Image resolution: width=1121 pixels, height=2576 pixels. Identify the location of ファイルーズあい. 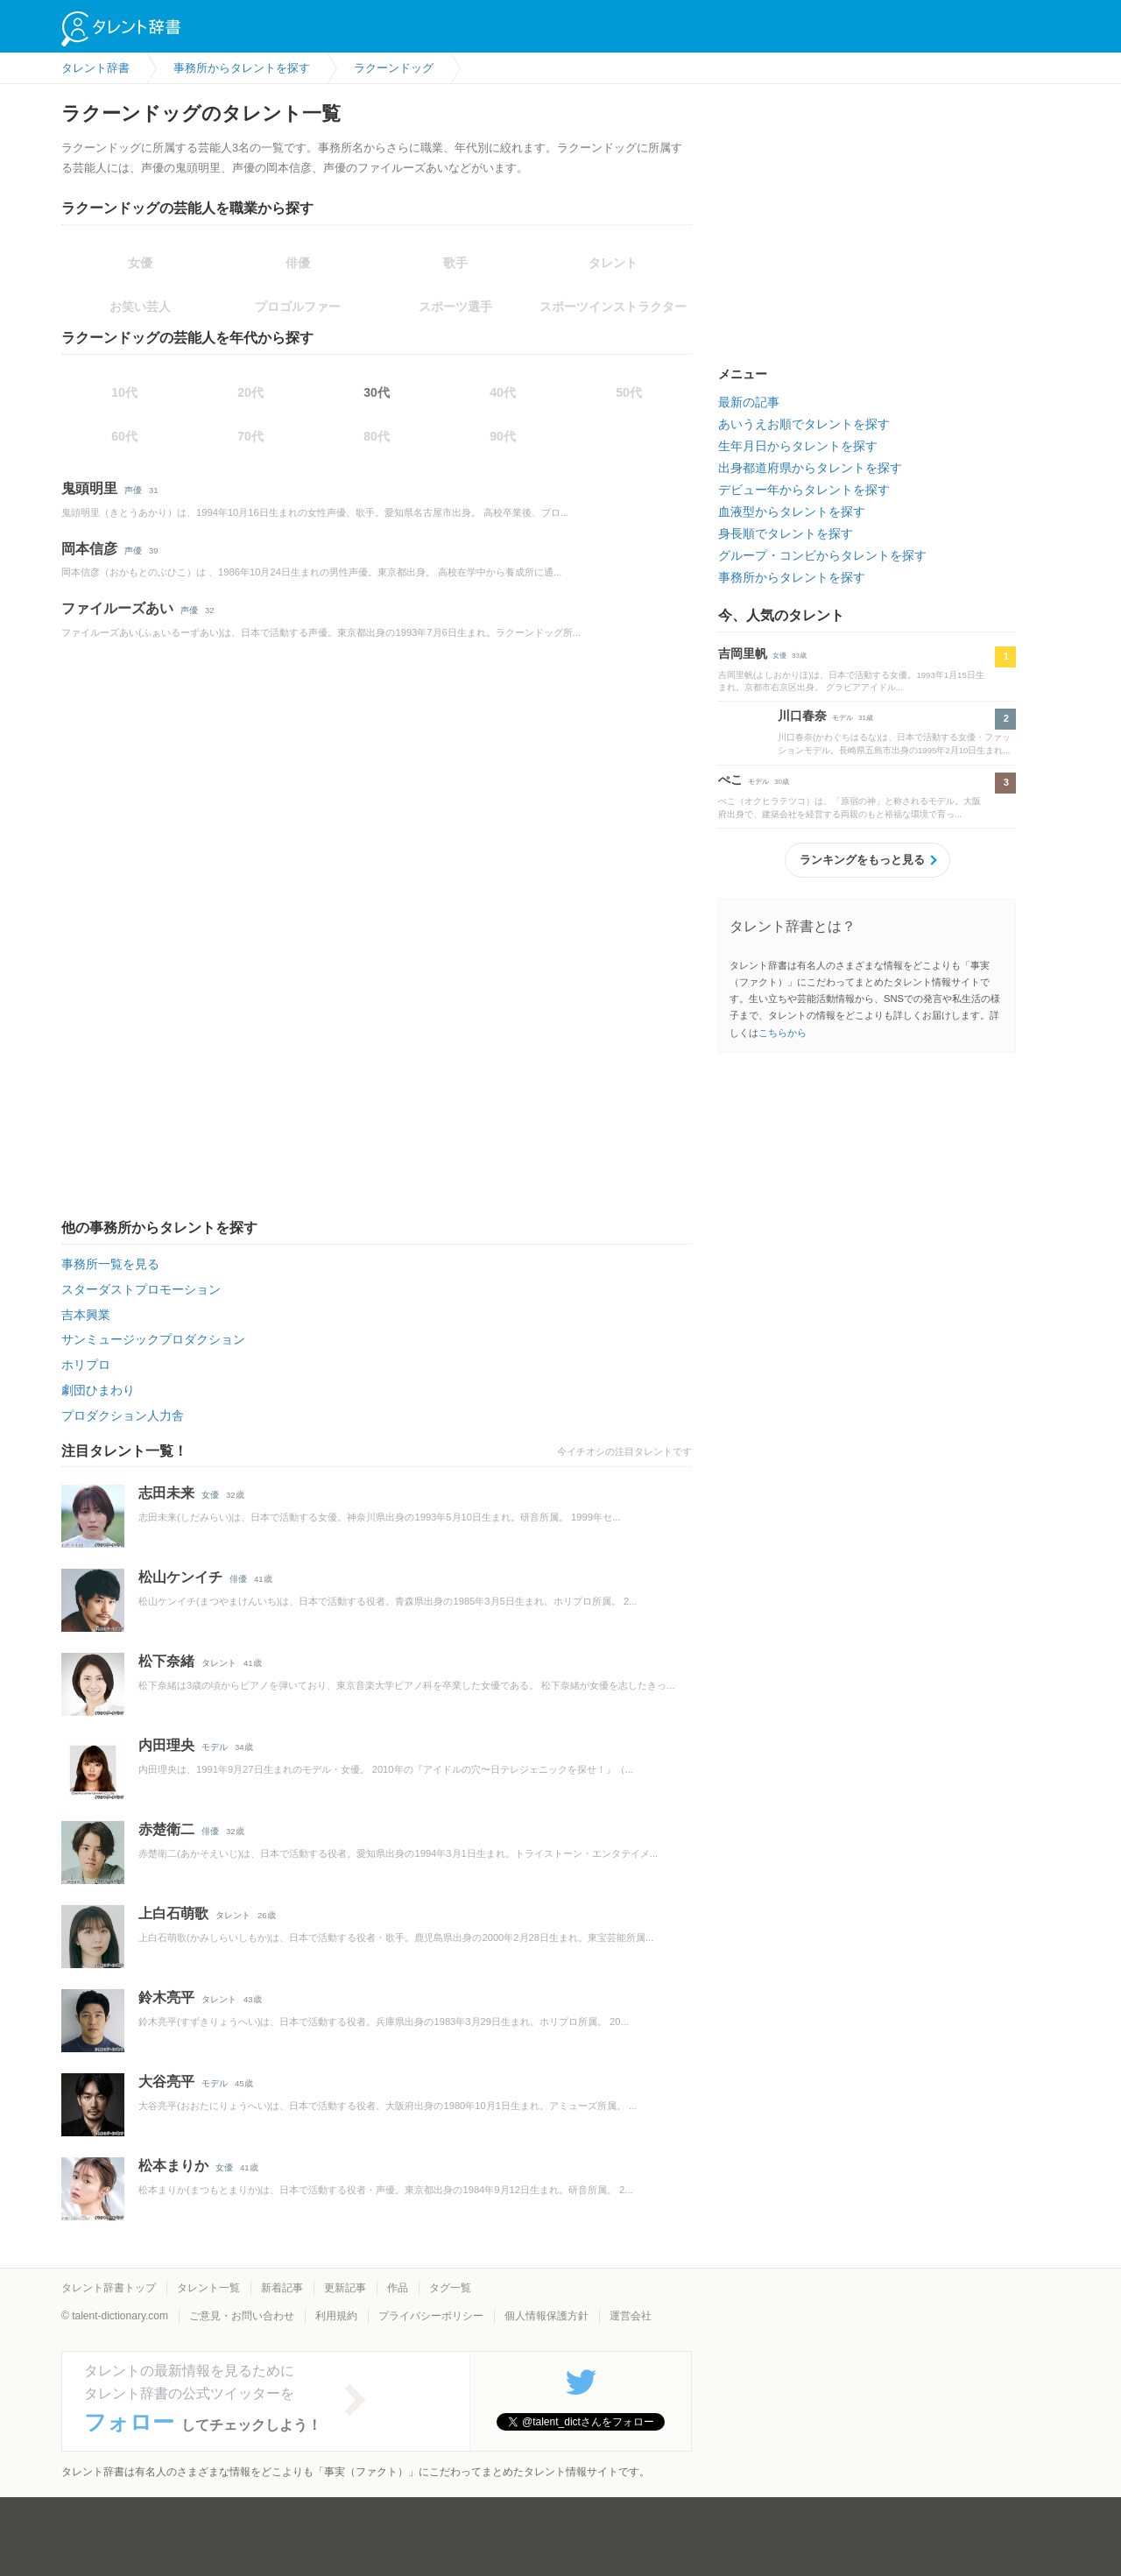
(117, 608).